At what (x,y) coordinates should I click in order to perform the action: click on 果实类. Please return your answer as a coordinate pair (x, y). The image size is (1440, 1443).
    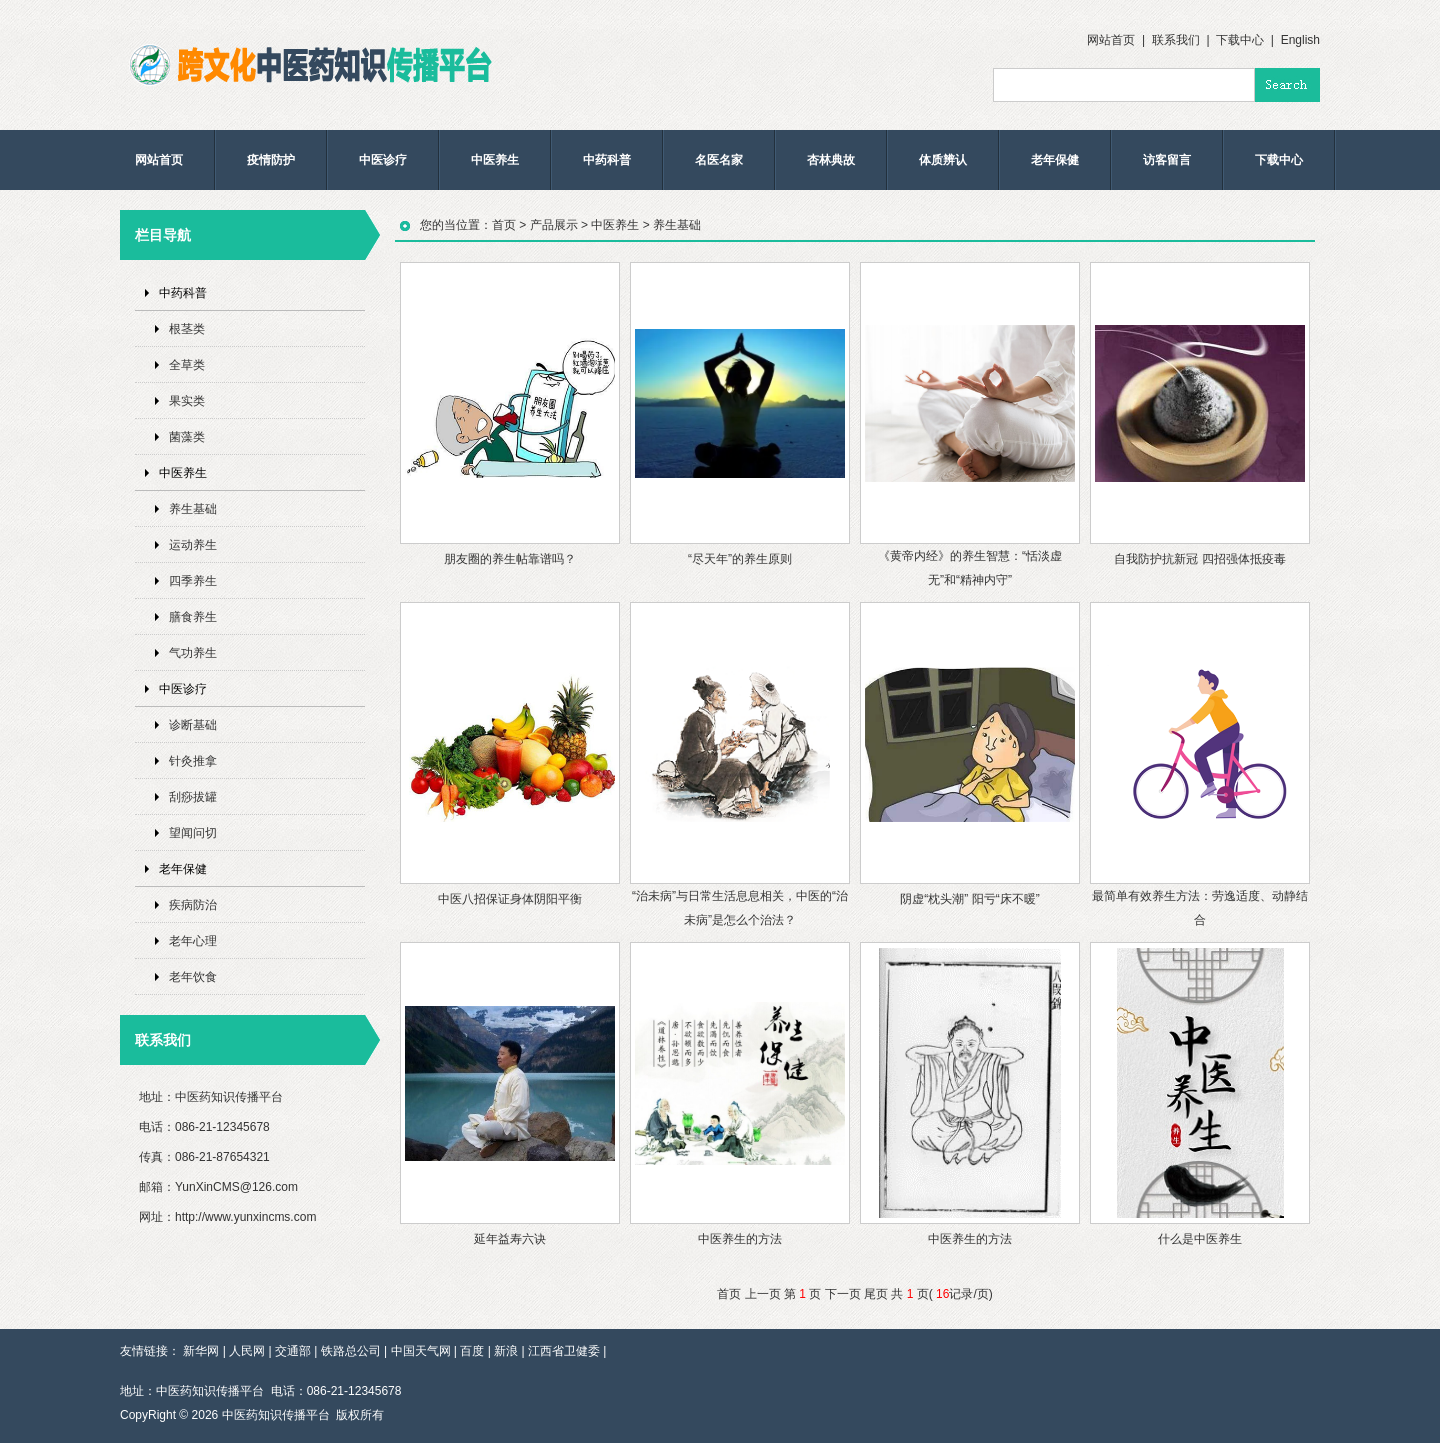
    Looking at the image, I should click on (187, 401).